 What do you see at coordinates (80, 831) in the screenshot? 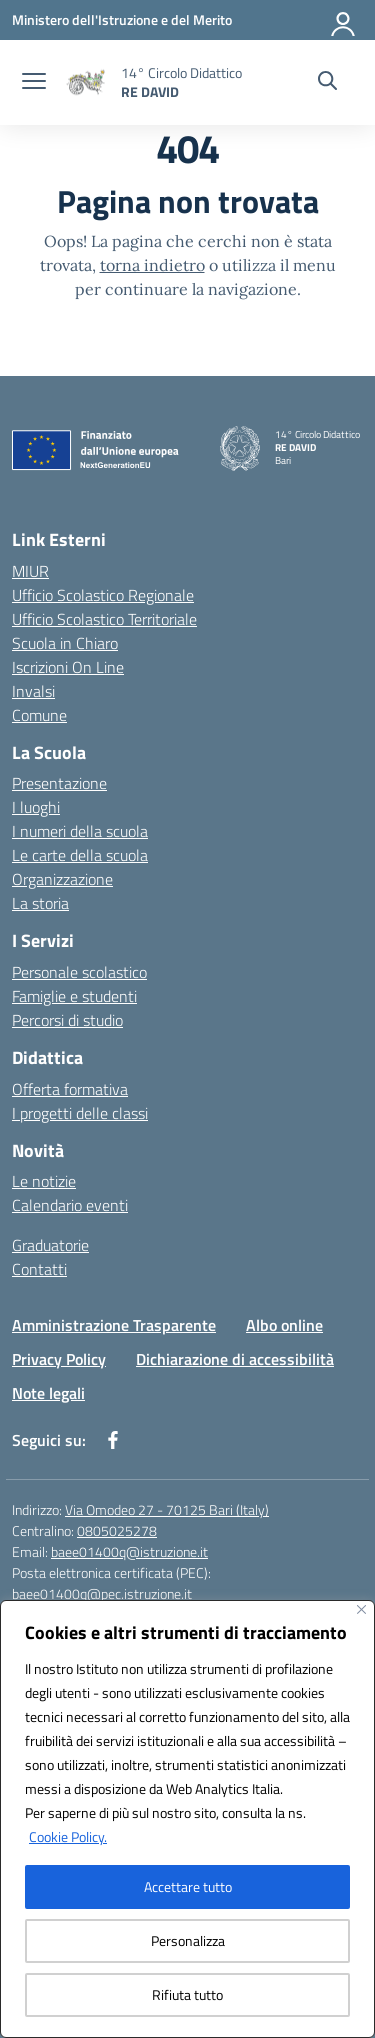
I see `I numeri della scuola` at bounding box center [80, 831].